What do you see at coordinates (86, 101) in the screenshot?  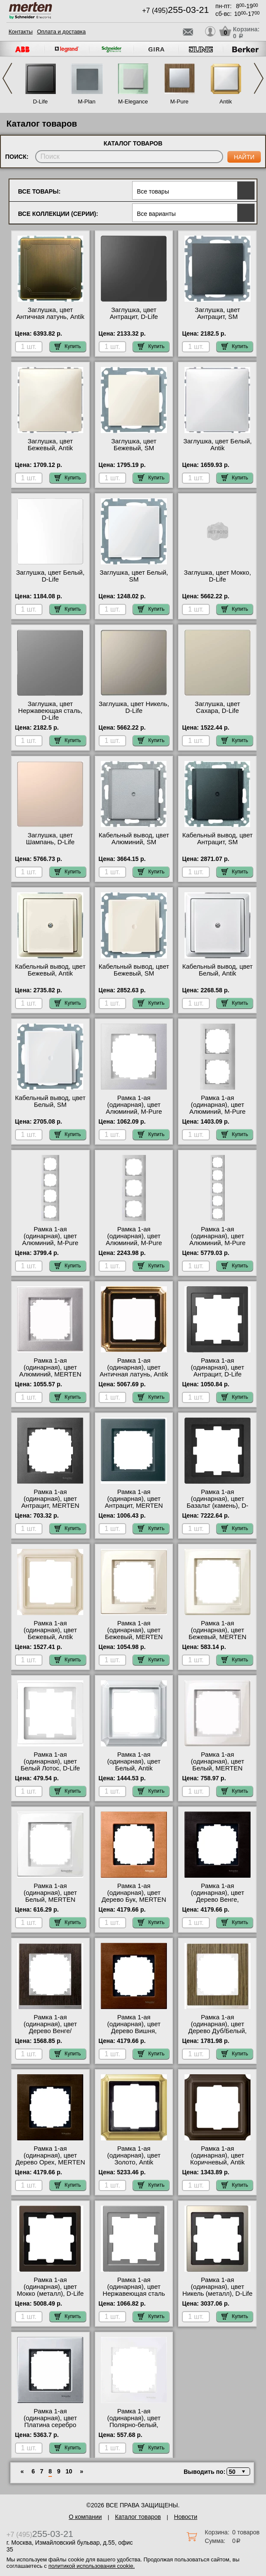 I see `M-Plan` at bounding box center [86, 101].